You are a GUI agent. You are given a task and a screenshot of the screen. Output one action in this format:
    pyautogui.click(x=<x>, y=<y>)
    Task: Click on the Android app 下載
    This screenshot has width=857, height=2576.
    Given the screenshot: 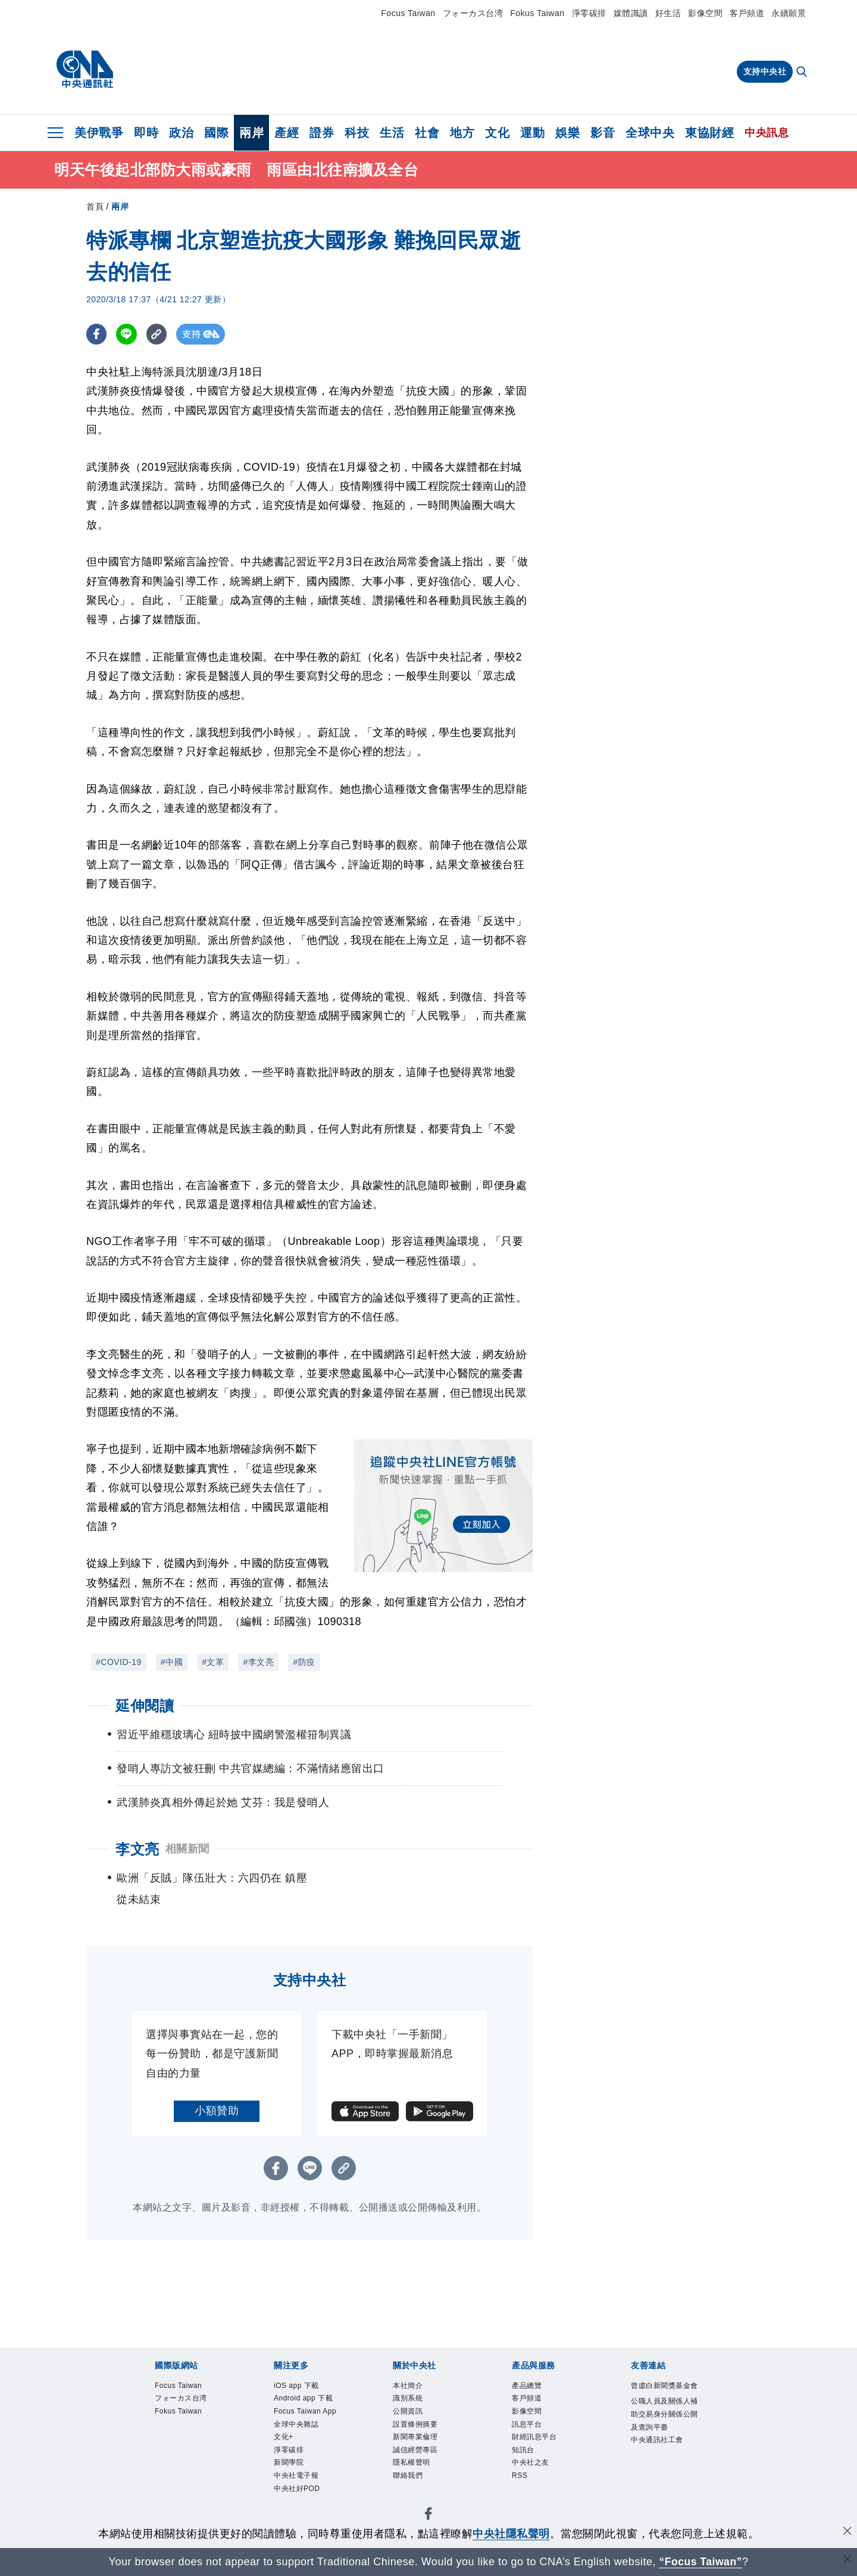 What is the action you would take?
    pyautogui.click(x=306, y=2400)
    